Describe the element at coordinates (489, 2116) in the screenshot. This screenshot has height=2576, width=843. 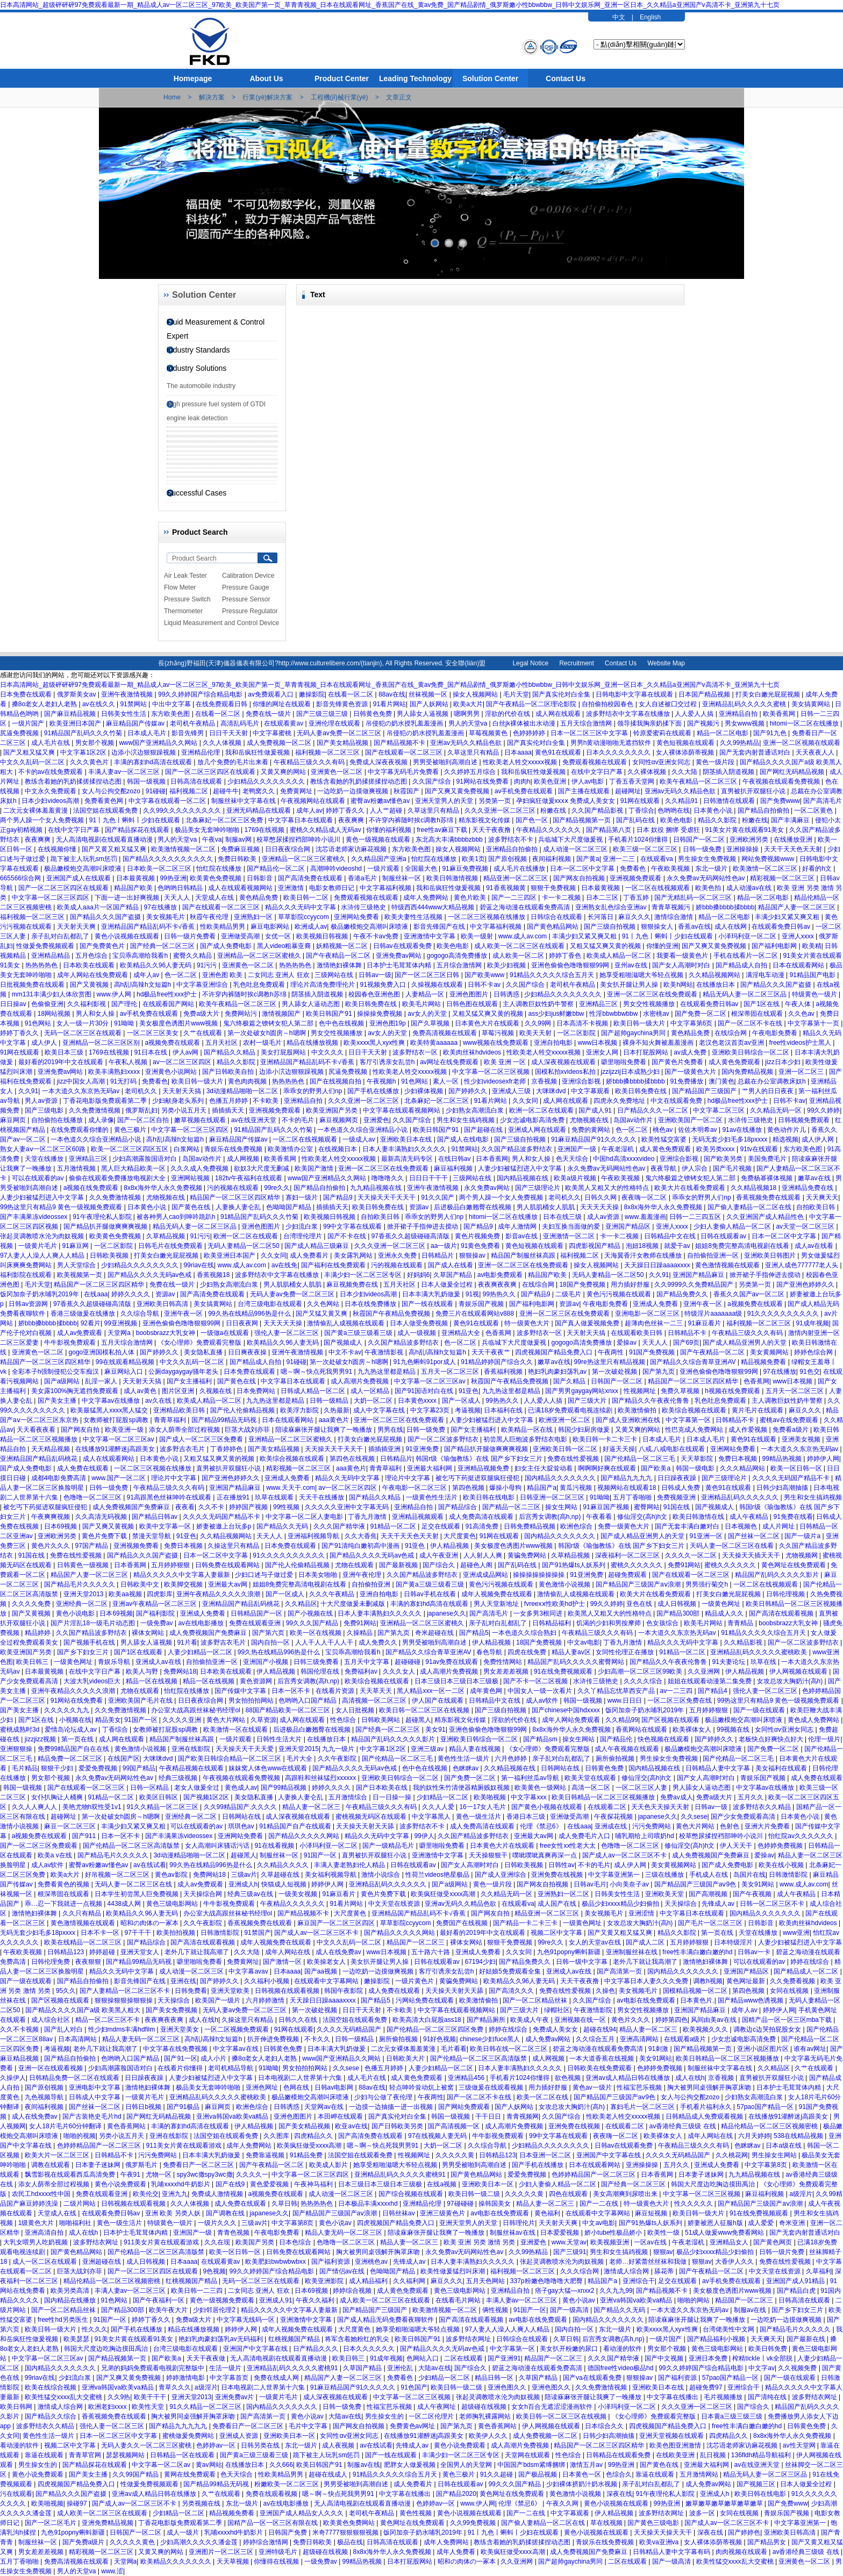
I see `干干日日` at that location.